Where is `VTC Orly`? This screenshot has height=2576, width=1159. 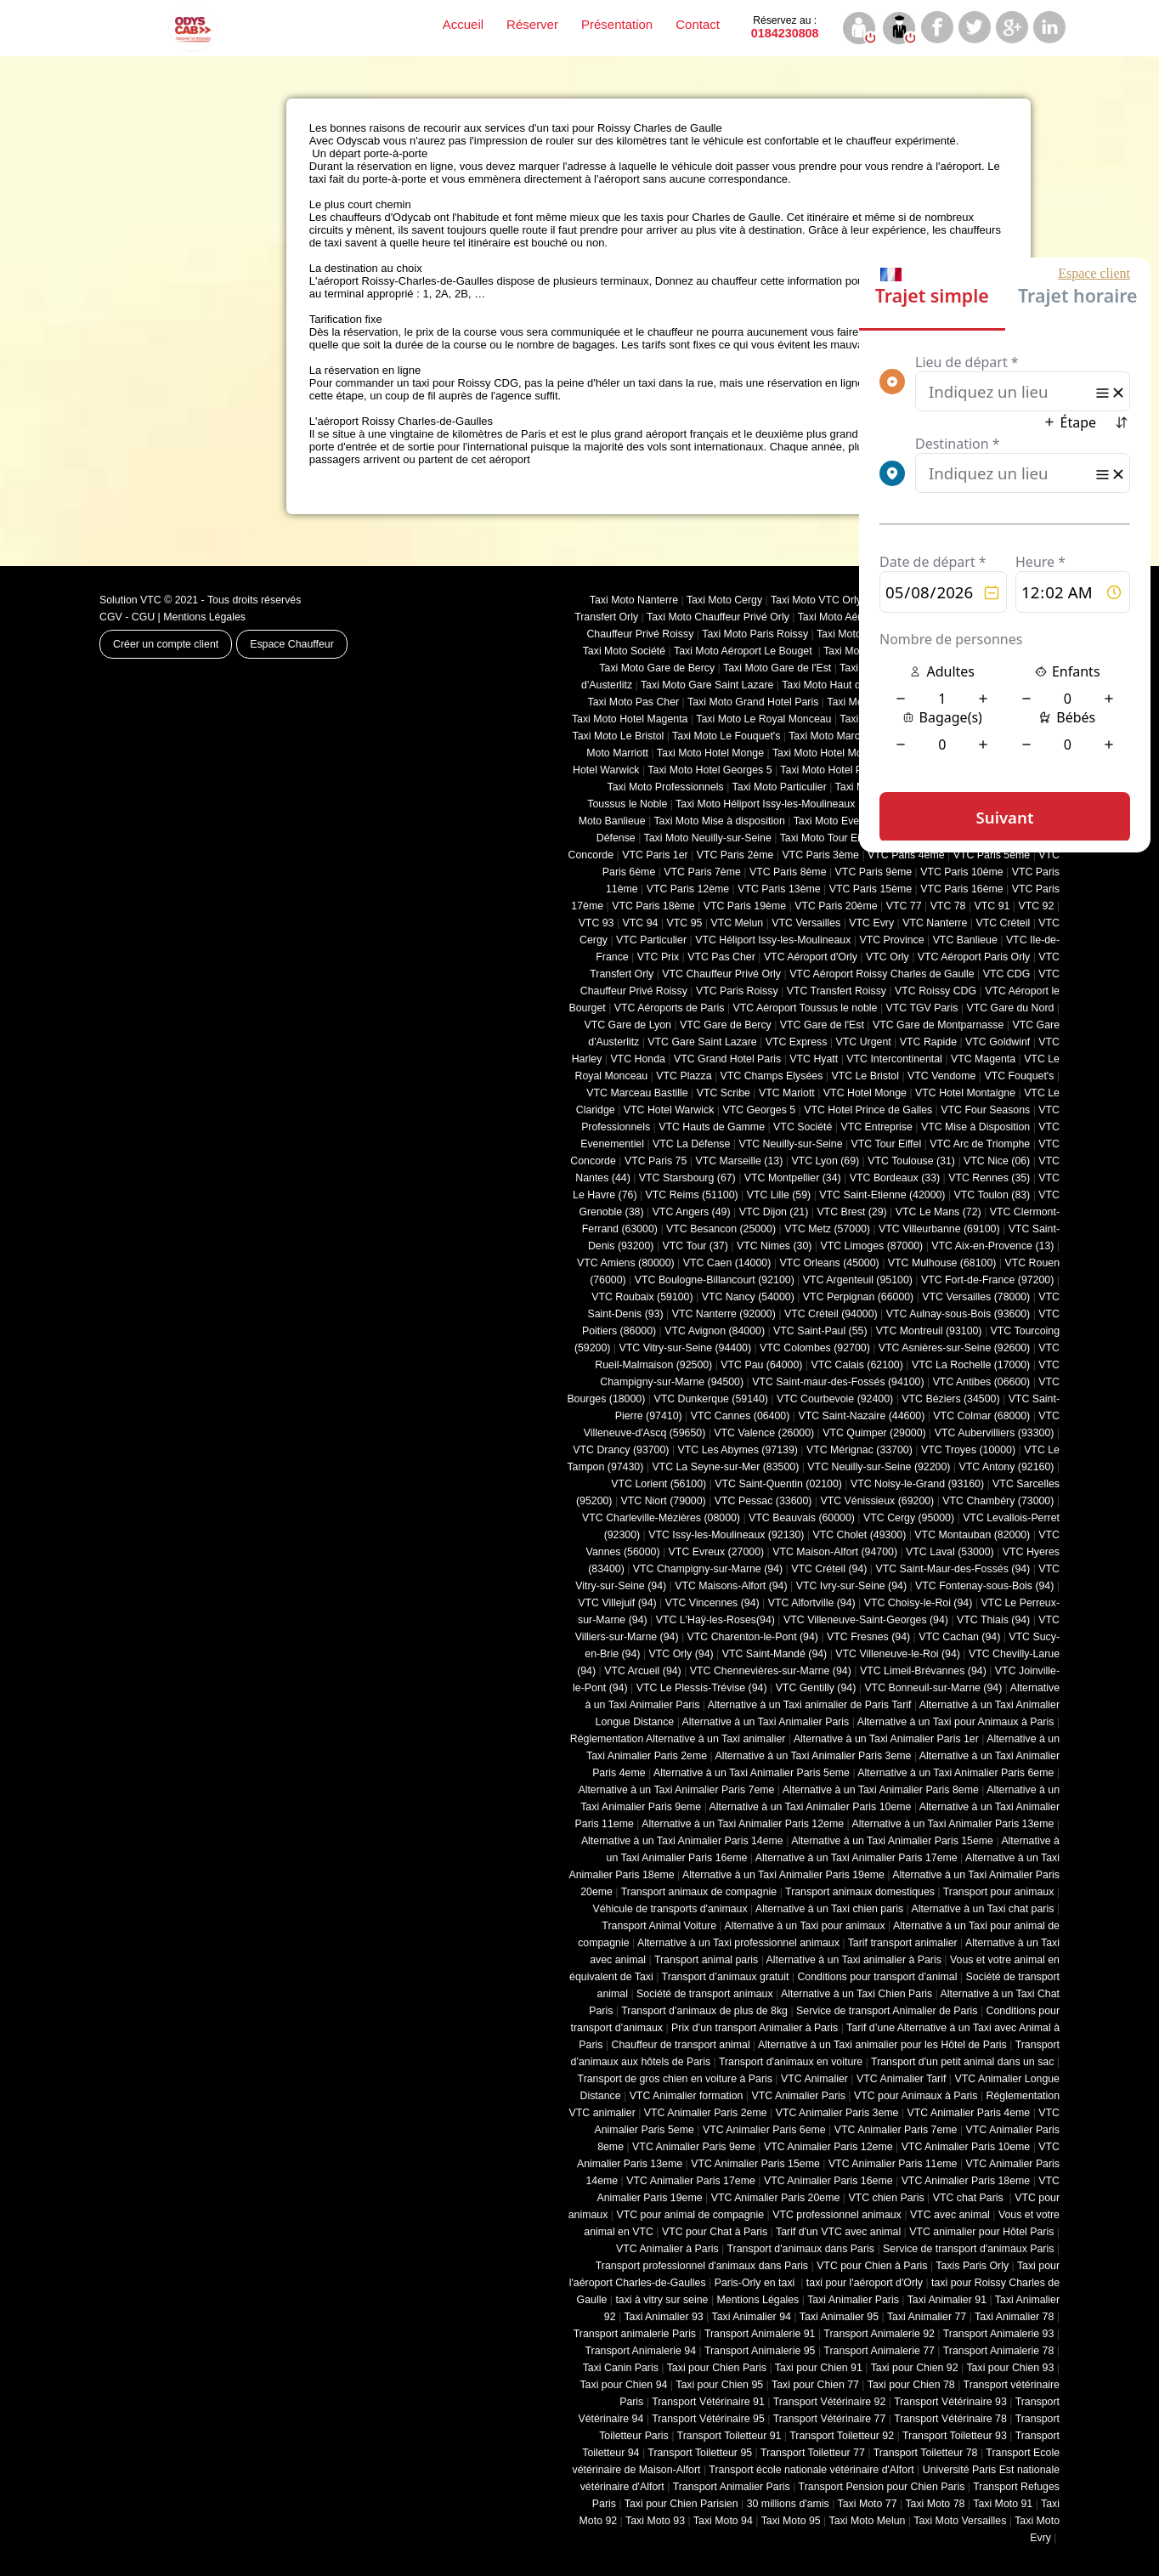 VTC Orly is located at coordinates (887, 957).